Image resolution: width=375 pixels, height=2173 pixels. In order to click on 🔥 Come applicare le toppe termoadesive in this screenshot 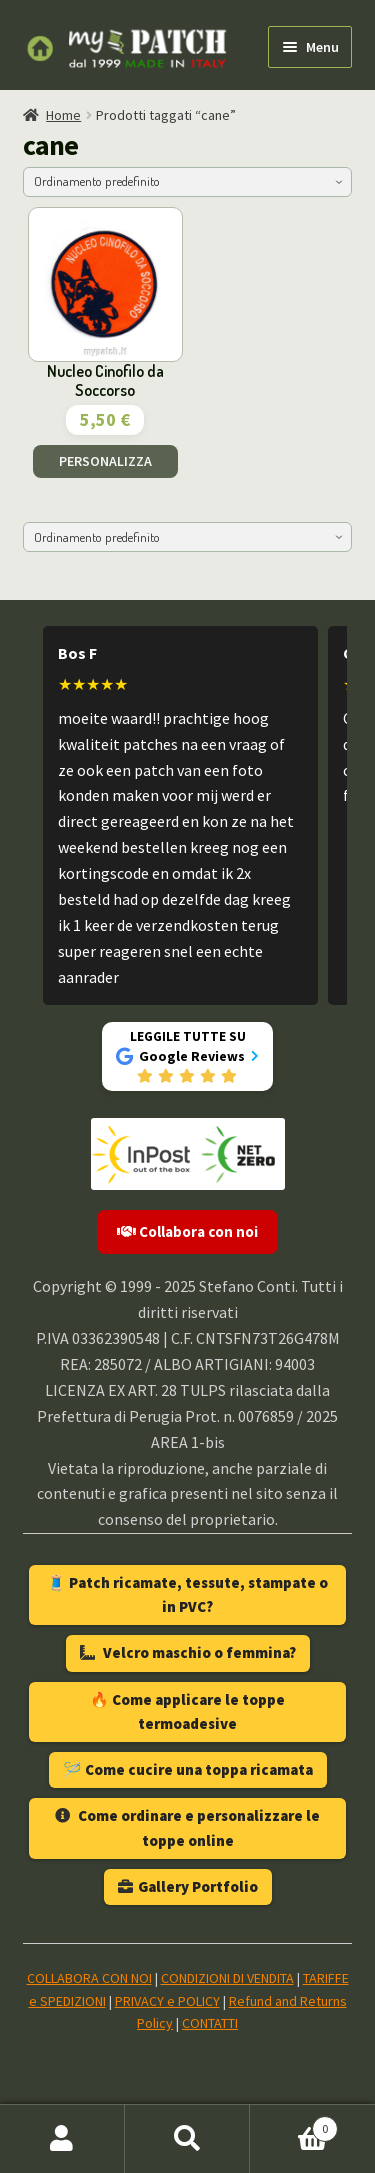, I will do `click(187, 1711)`.